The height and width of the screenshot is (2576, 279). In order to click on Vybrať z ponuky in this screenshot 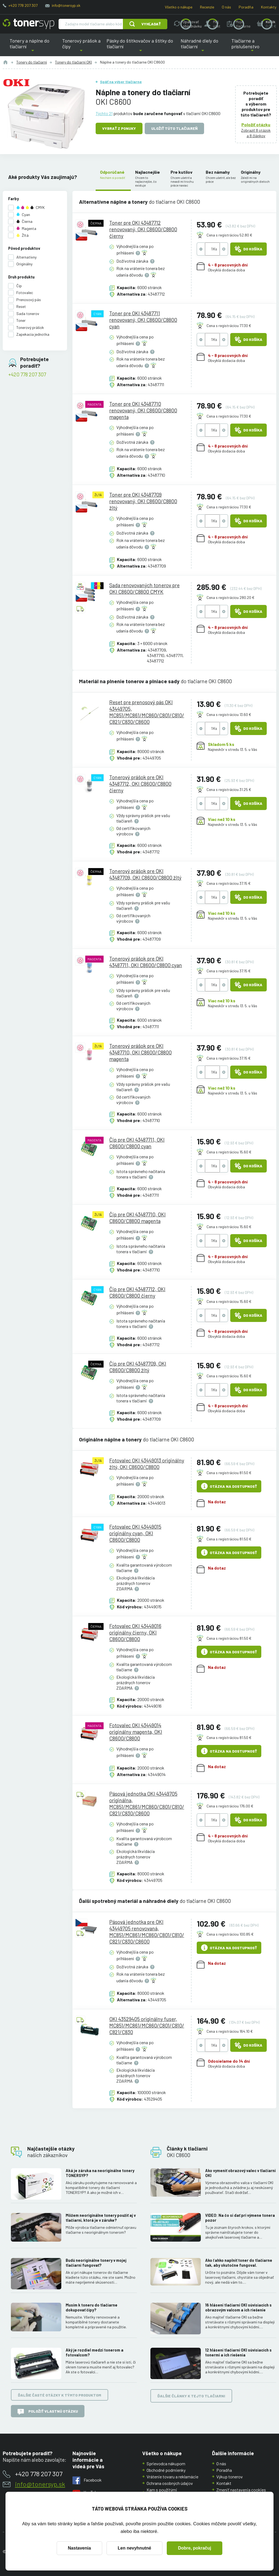, I will do `click(119, 128)`.